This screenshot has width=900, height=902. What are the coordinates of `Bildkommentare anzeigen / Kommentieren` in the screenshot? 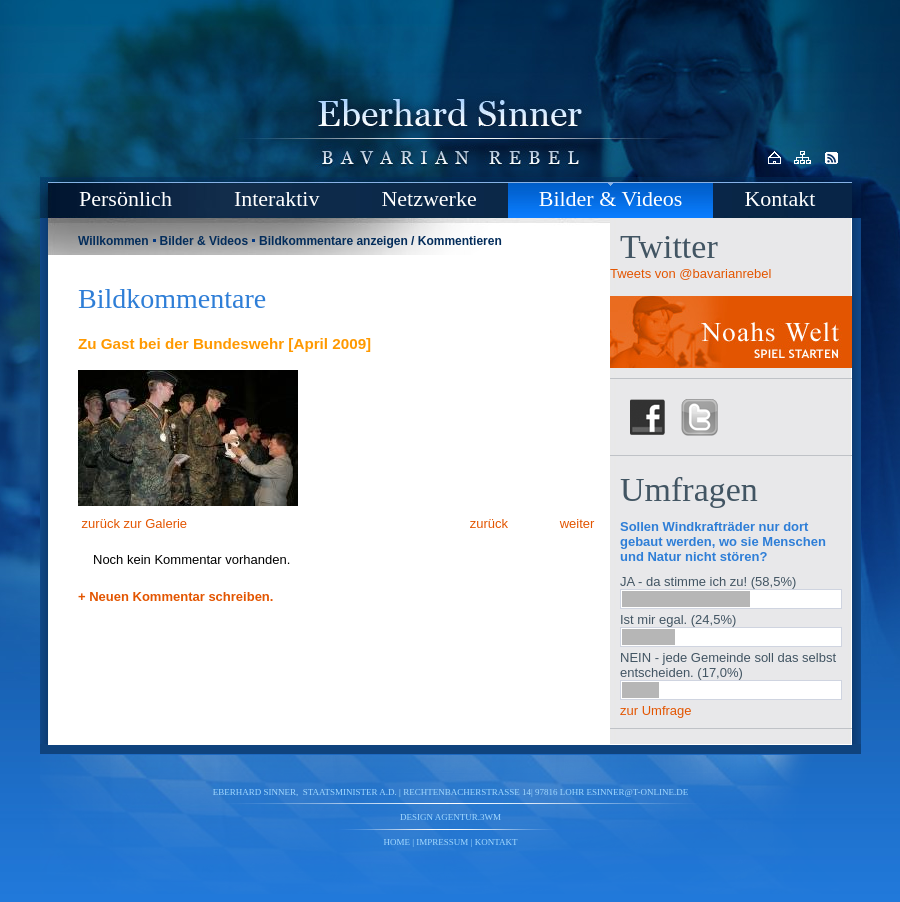 It's located at (380, 241).